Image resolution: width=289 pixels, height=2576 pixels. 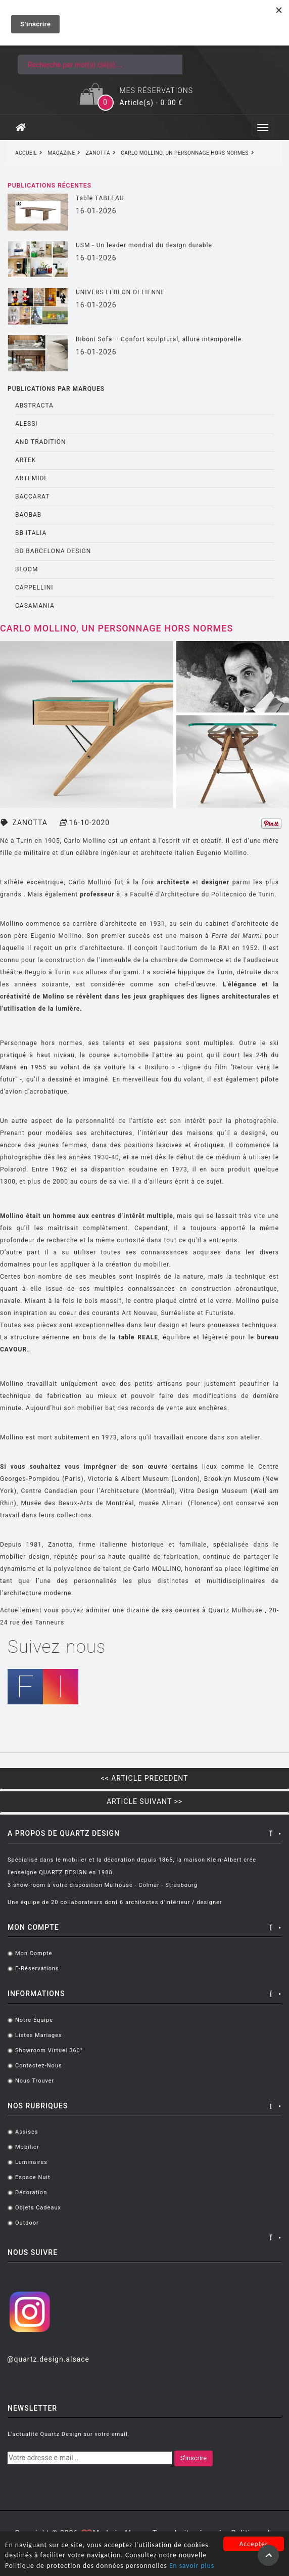 I want to click on Molino, so click(x=54, y=996).